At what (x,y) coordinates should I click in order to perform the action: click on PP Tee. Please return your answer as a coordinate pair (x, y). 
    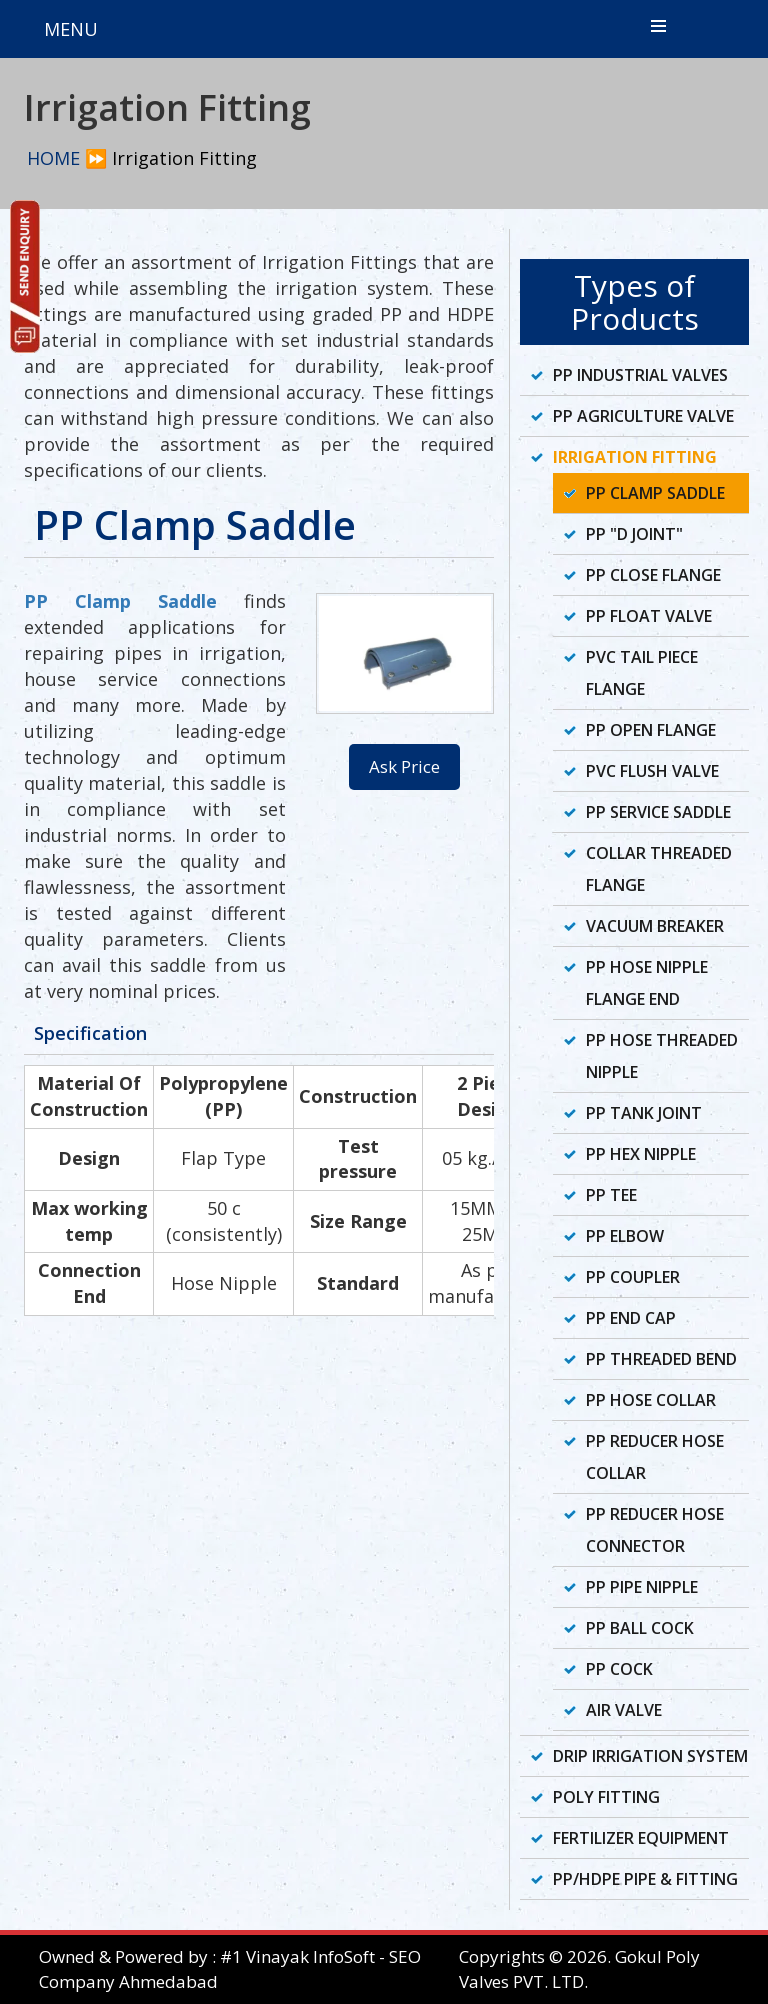
    Looking at the image, I should click on (611, 1195).